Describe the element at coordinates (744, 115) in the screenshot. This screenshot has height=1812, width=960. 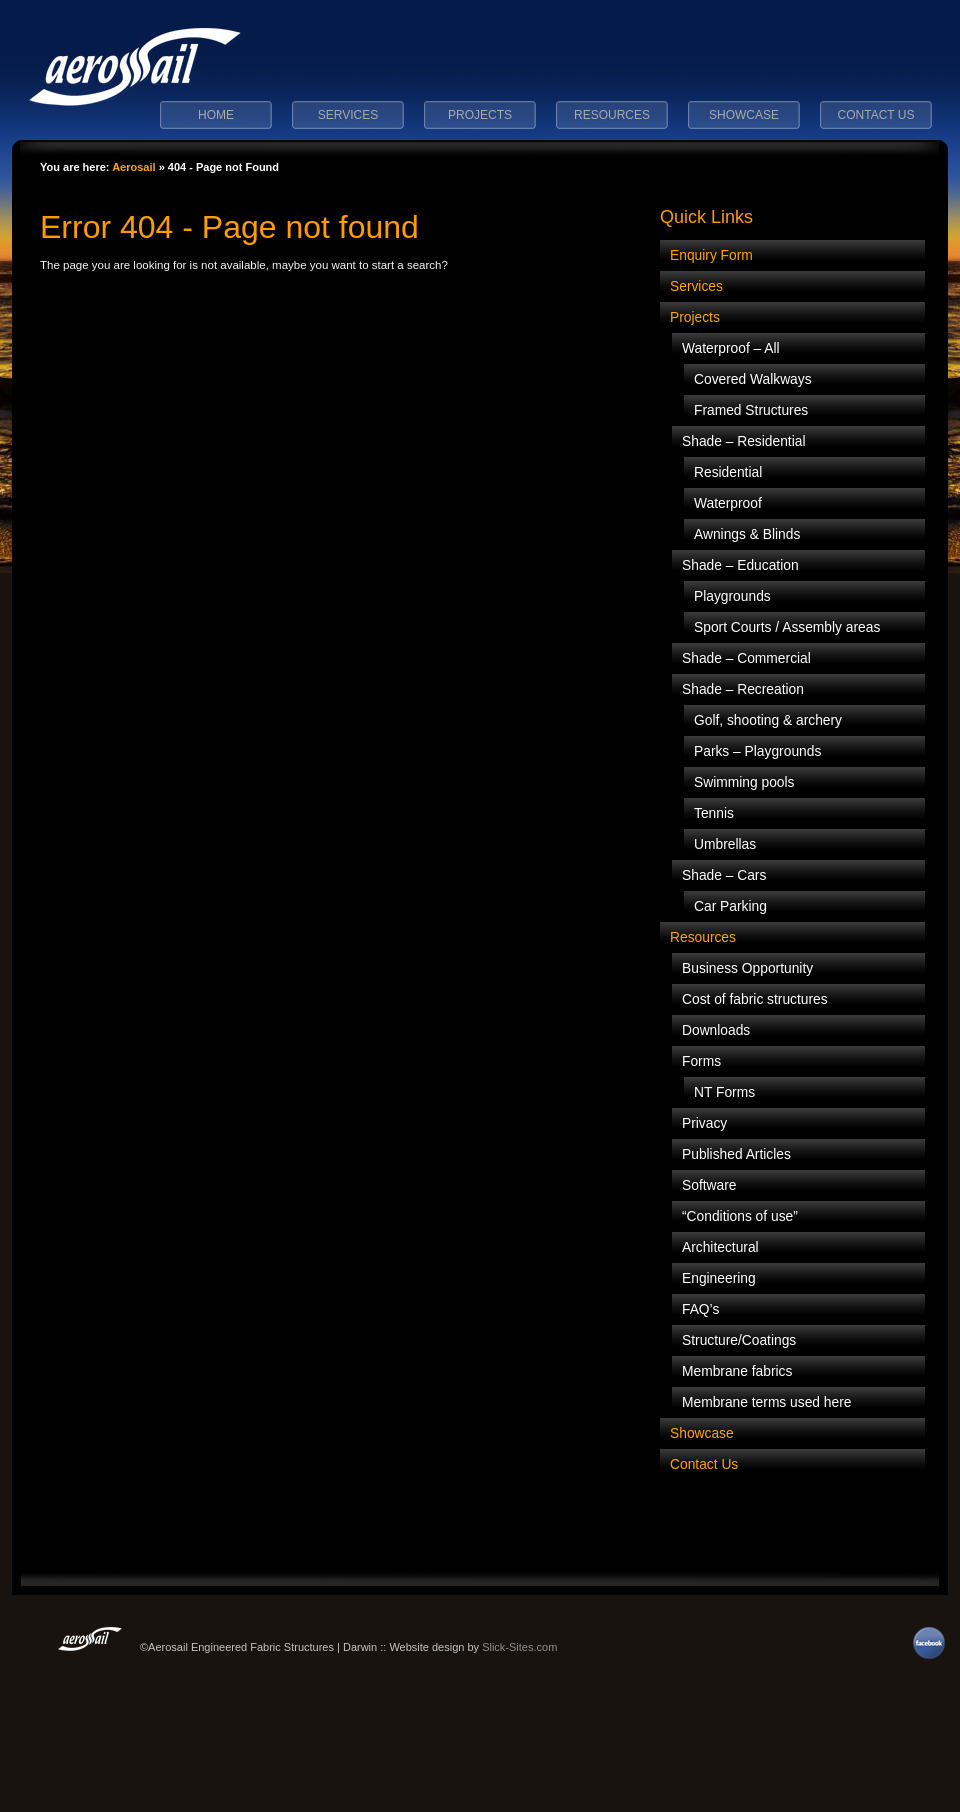
I see `Showcase` at that location.